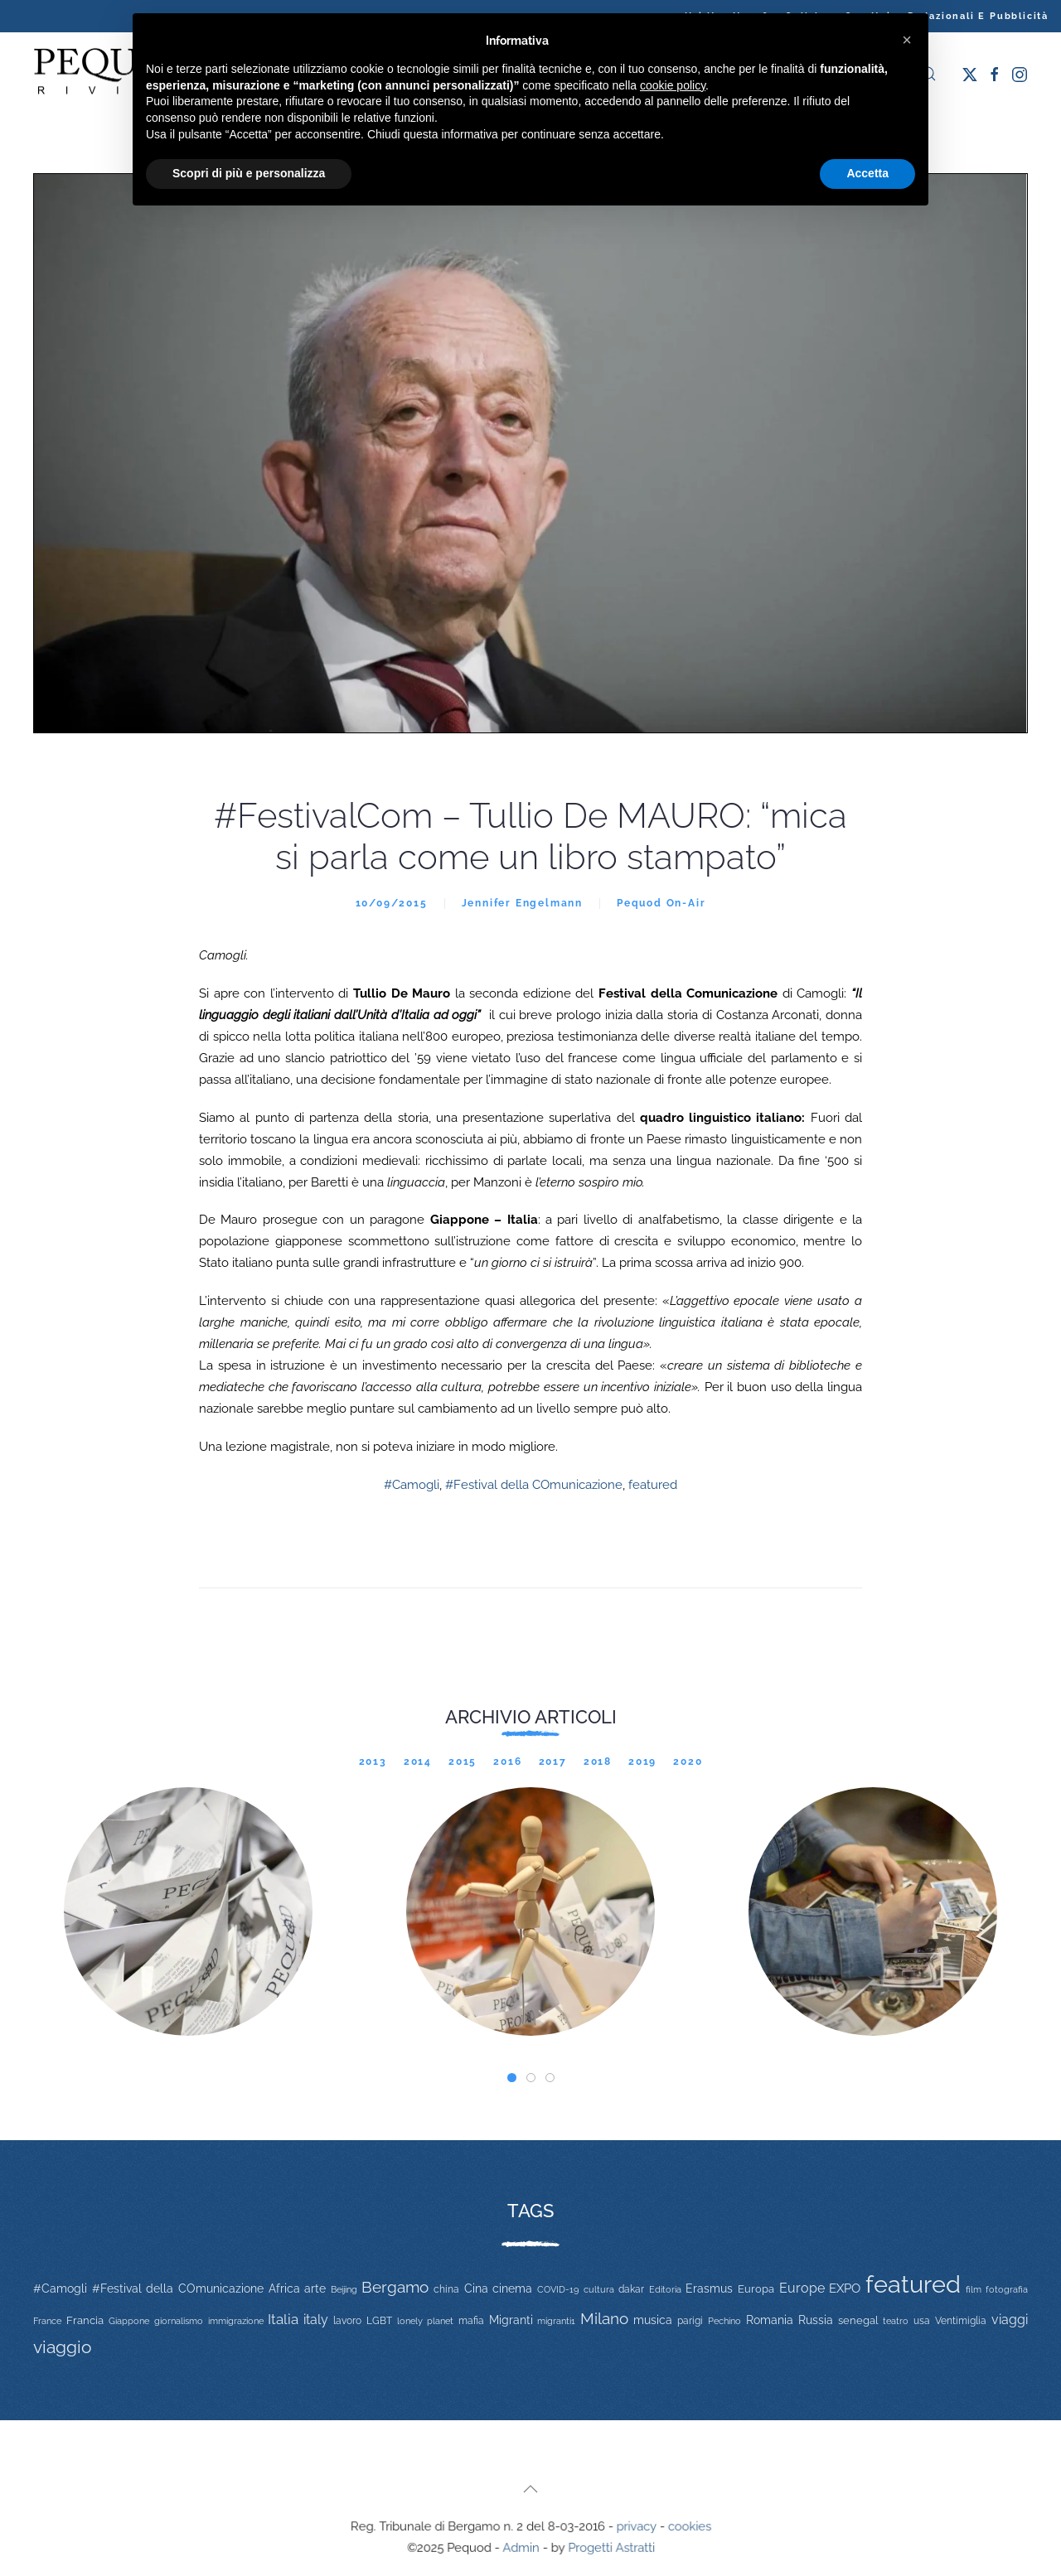 Image resolution: width=1061 pixels, height=2576 pixels. What do you see at coordinates (769, 2320) in the screenshot?
I see `Romania [Romania (19 elementi)]` at bounding box center [769, 2320].